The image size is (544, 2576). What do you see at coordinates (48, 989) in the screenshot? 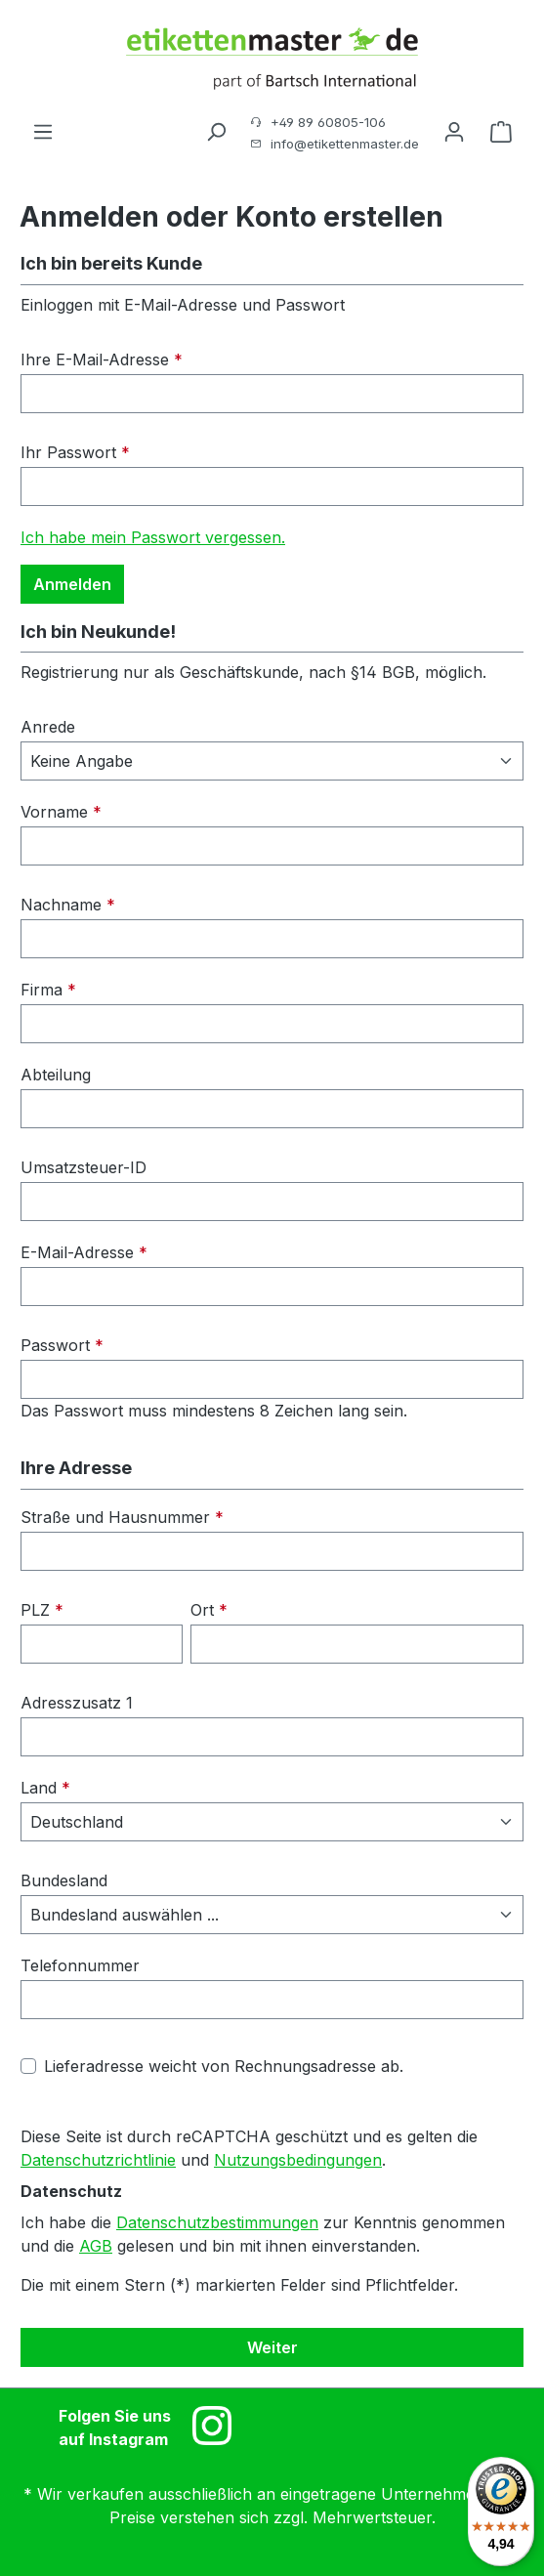
I see `Firma` at bounding box center [48, 989].